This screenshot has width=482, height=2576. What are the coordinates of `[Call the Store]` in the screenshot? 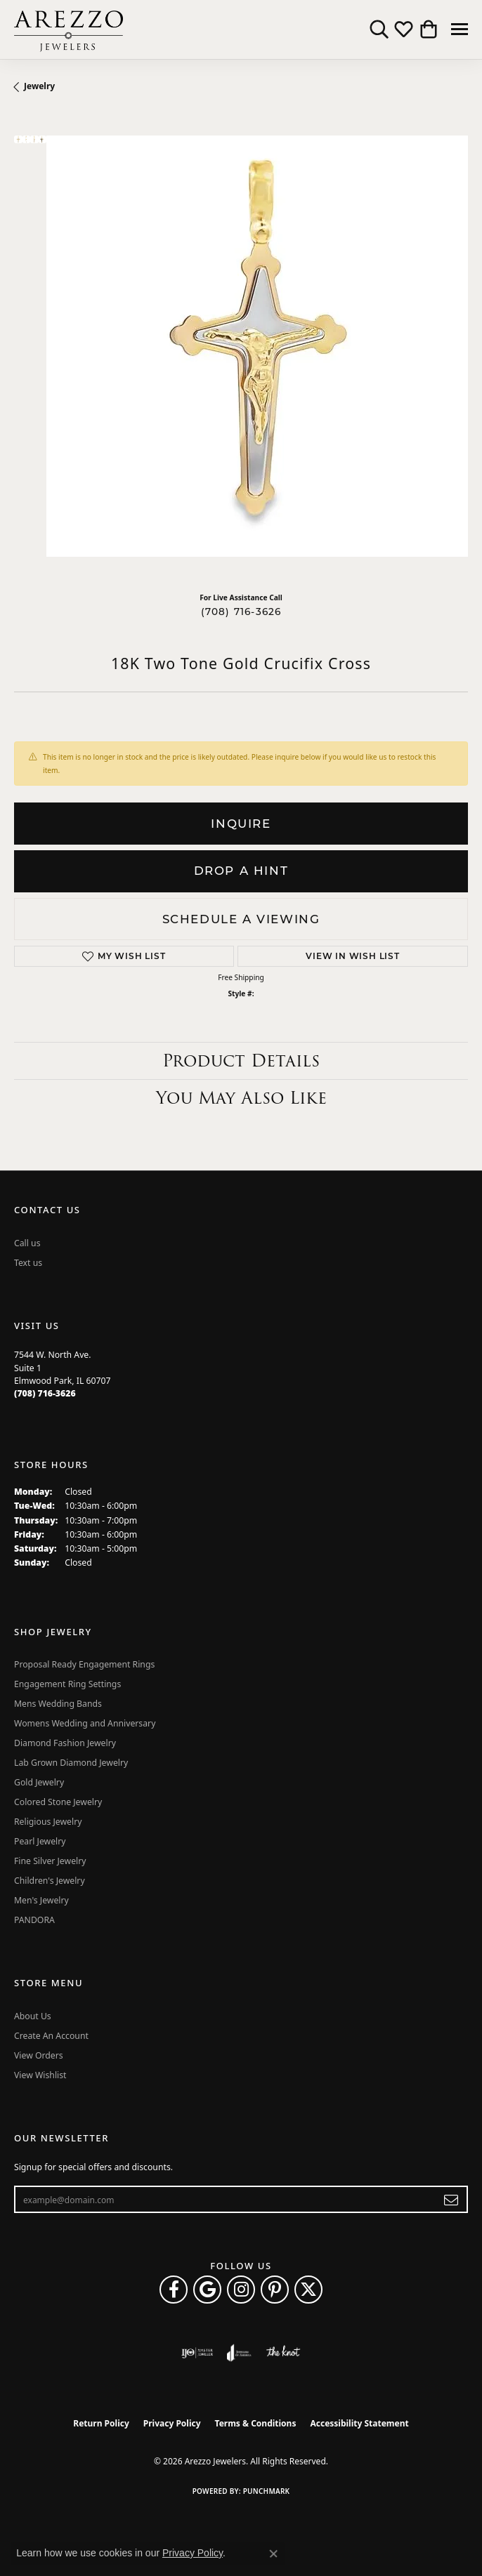 It's located at (45, 1393).